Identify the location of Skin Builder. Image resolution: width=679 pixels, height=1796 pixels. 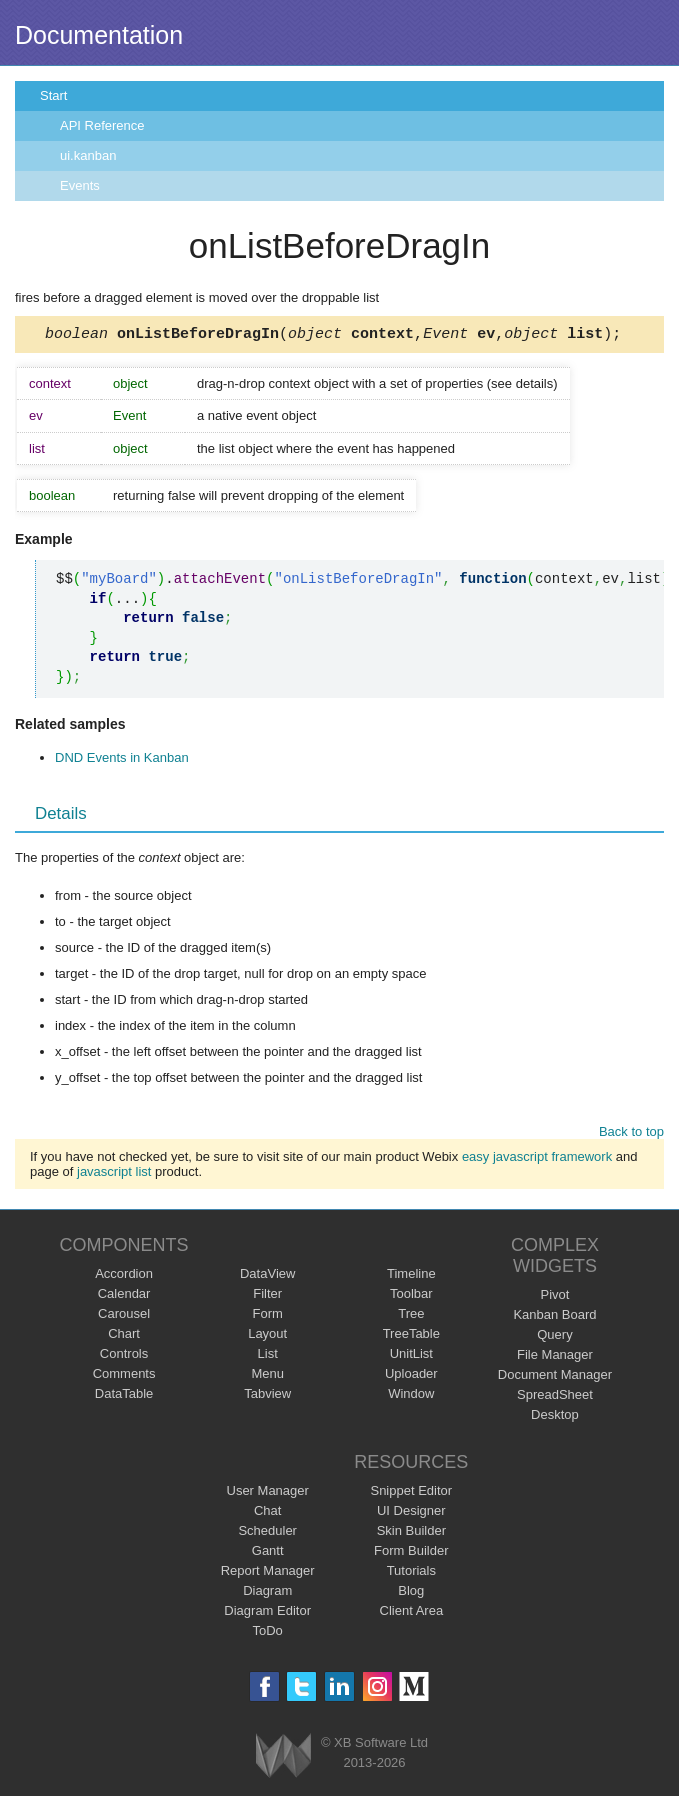
(411, 1533).